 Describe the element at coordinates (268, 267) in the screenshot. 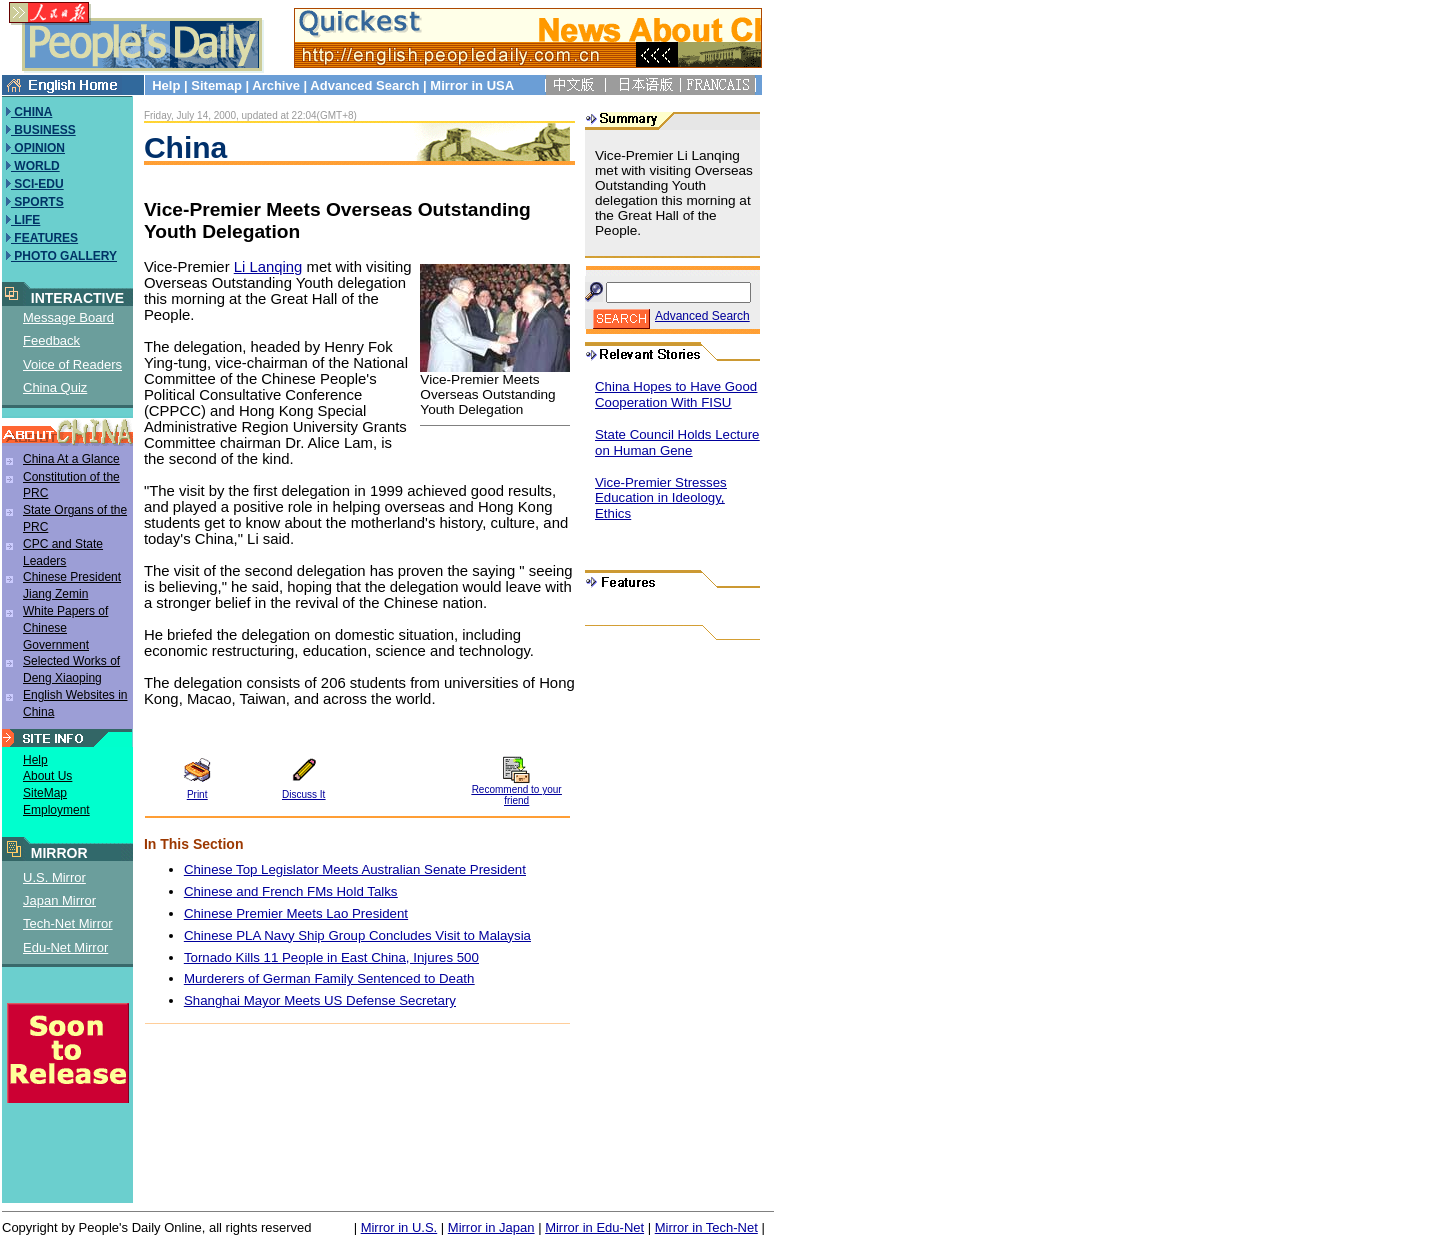

I see `Li Lanqing` at that location.